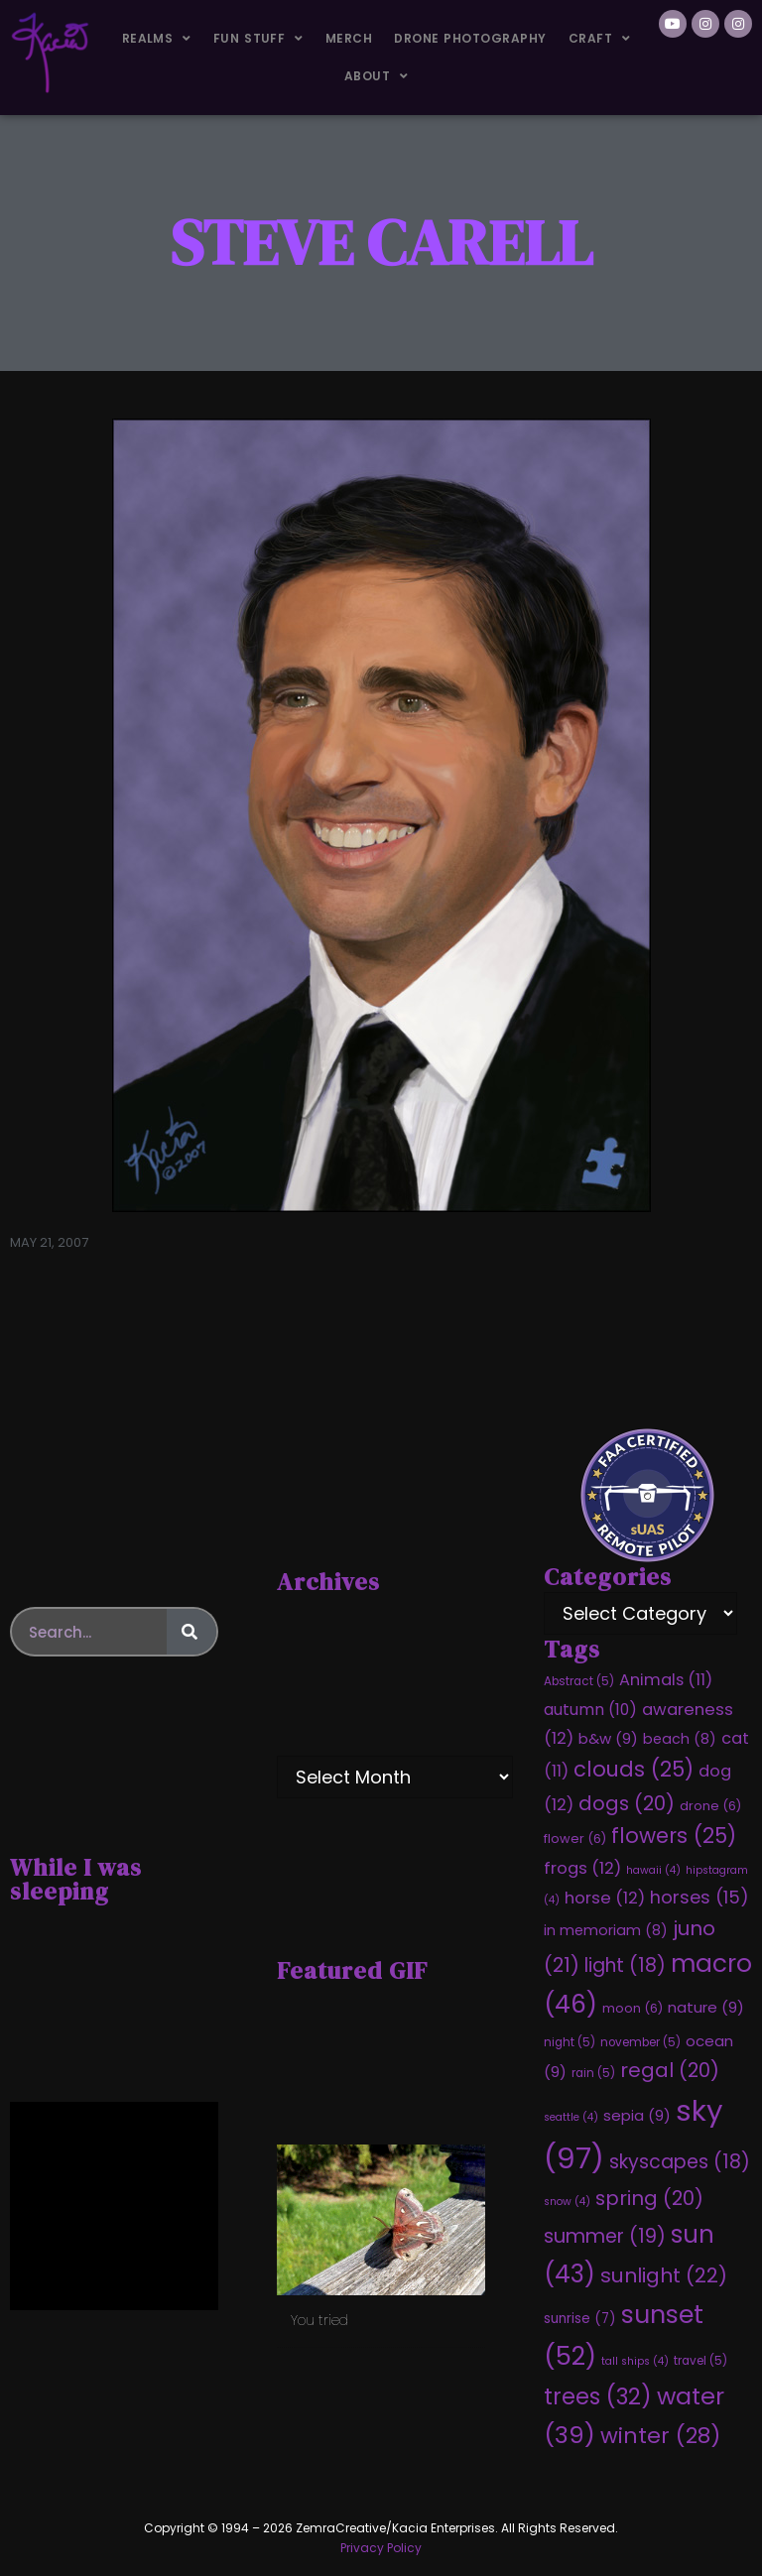 The height and width of the screenshot is (2576, 762). Describe the element at coordinates (580, 2318) in the screenshot. I see `sunrise [sunrise (7 items)]` at that location.